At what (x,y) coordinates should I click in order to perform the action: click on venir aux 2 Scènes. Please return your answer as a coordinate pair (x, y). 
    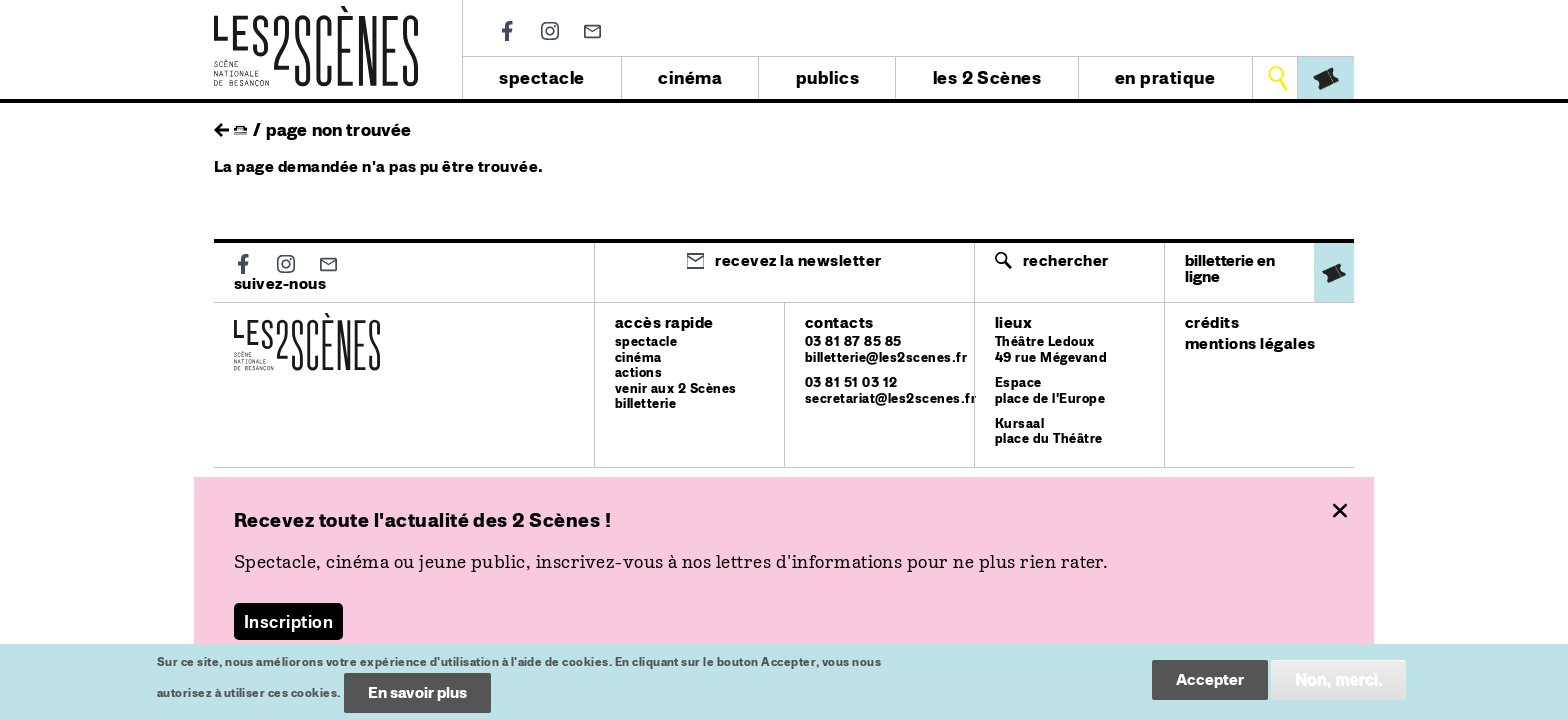
    Looking at the image, I should click on (676, 388).